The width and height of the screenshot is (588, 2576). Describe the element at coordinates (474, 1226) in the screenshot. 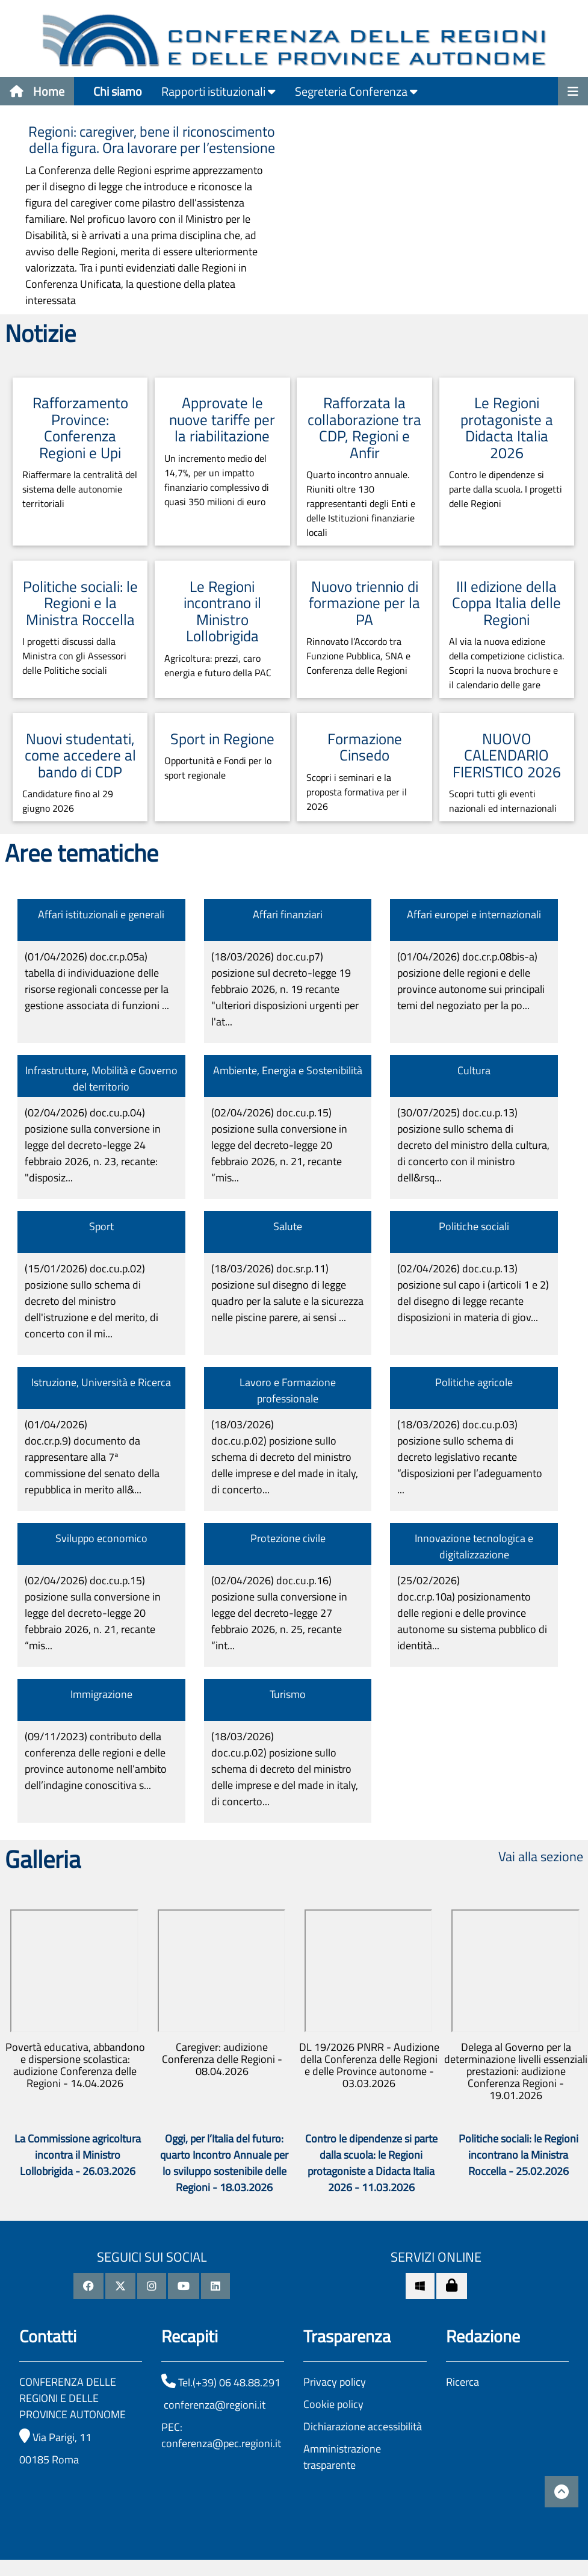

I see `Politiche sociali` at that location.